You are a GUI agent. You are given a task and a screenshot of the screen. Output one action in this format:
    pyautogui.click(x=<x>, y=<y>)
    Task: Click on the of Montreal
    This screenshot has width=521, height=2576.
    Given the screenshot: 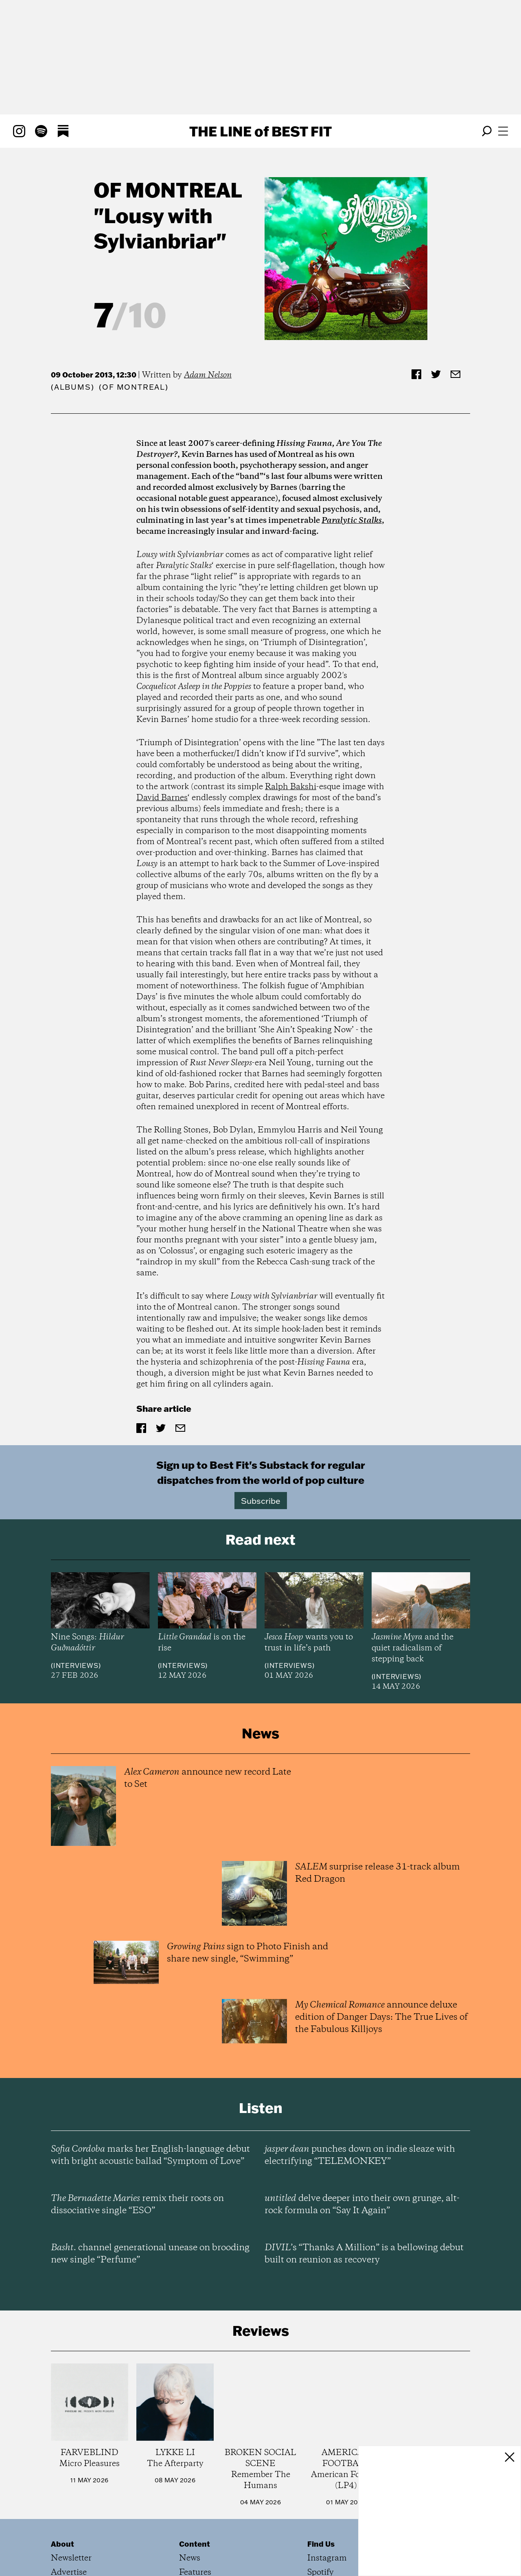 What is the action you would take?
    pyautogui.click(x=168, y=189)
    